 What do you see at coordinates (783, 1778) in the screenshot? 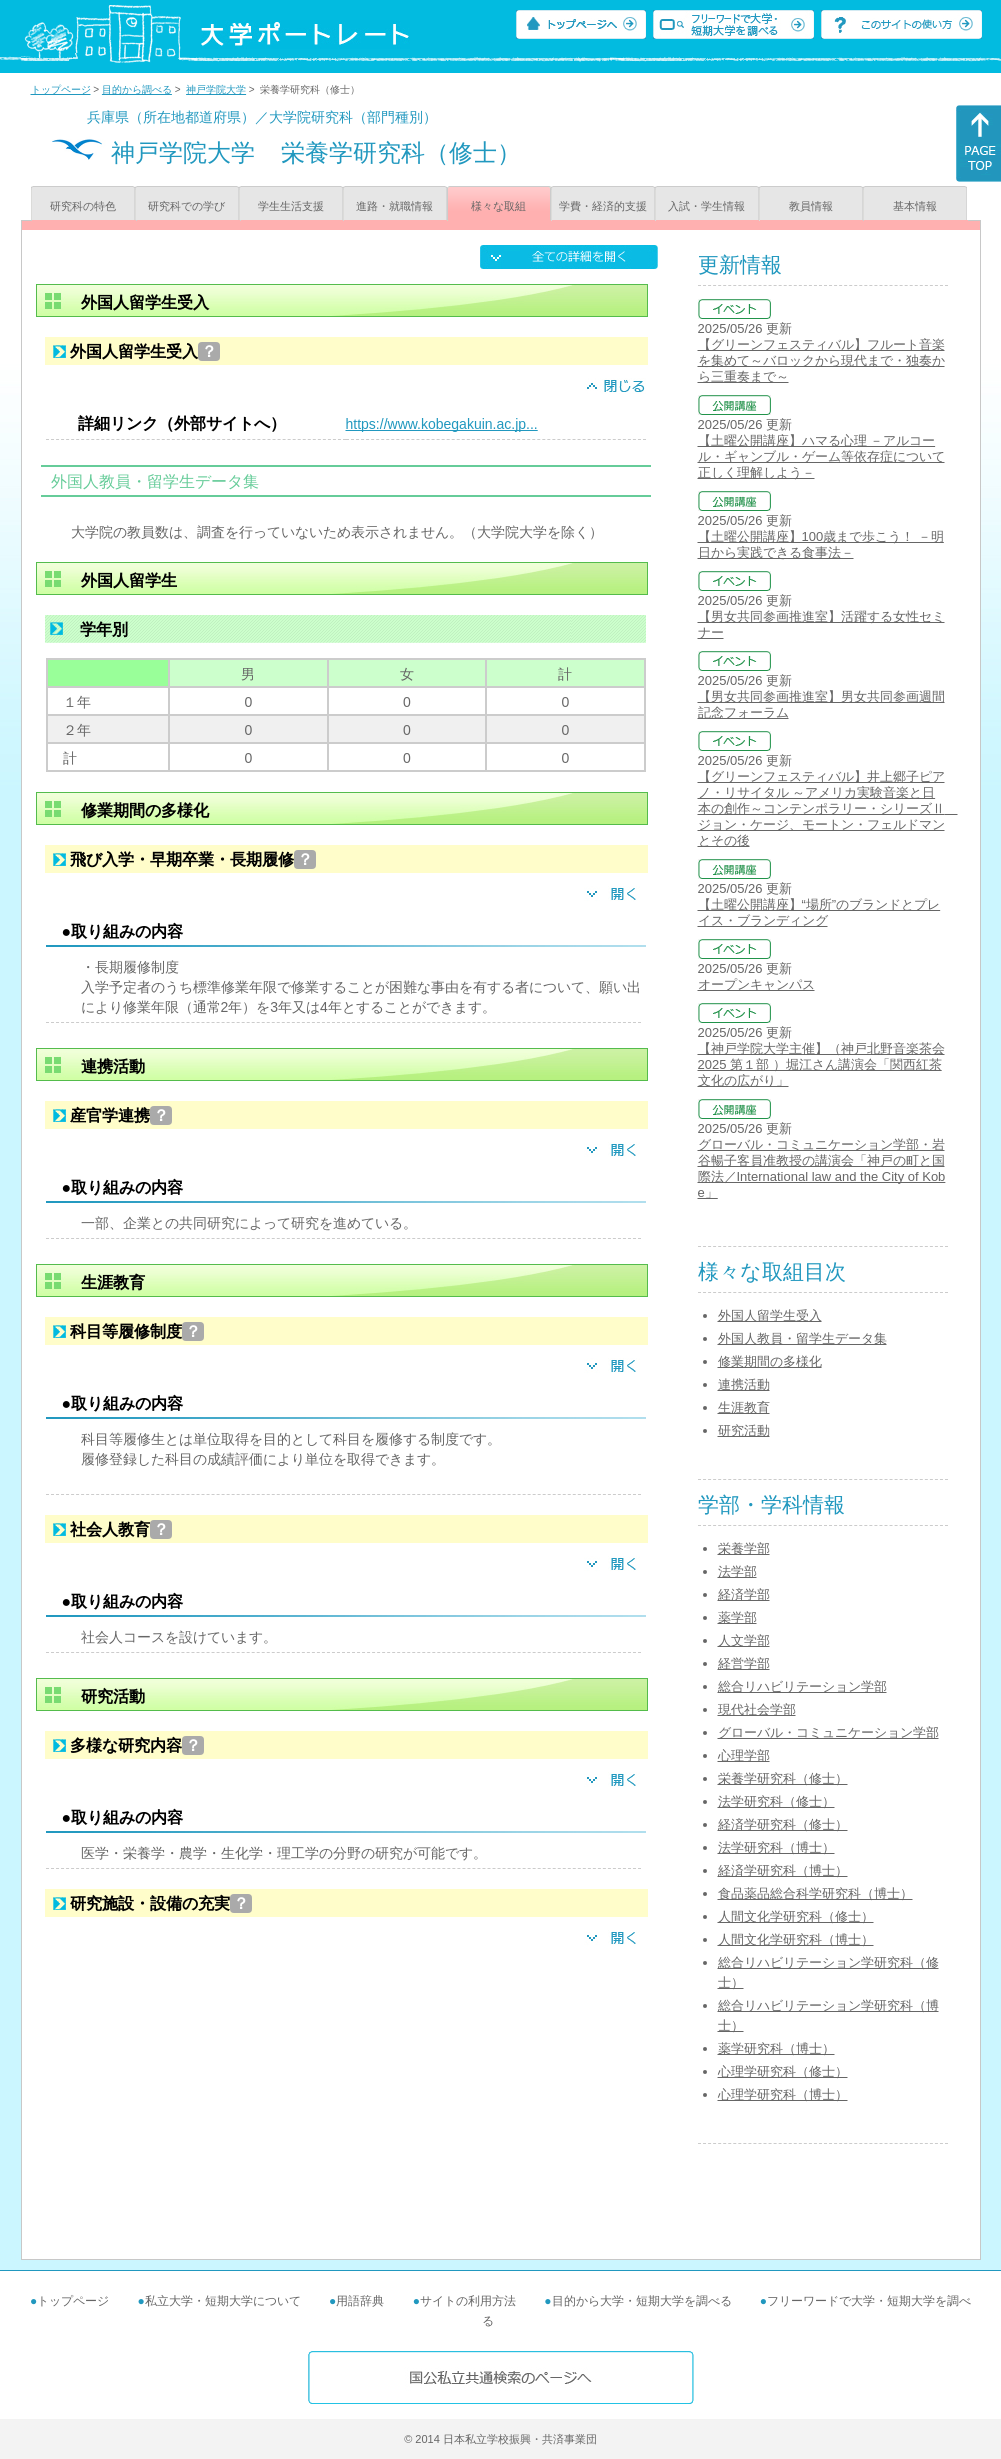
I see `栄養学研究科（修士）` at bounding box center [783, 1778].